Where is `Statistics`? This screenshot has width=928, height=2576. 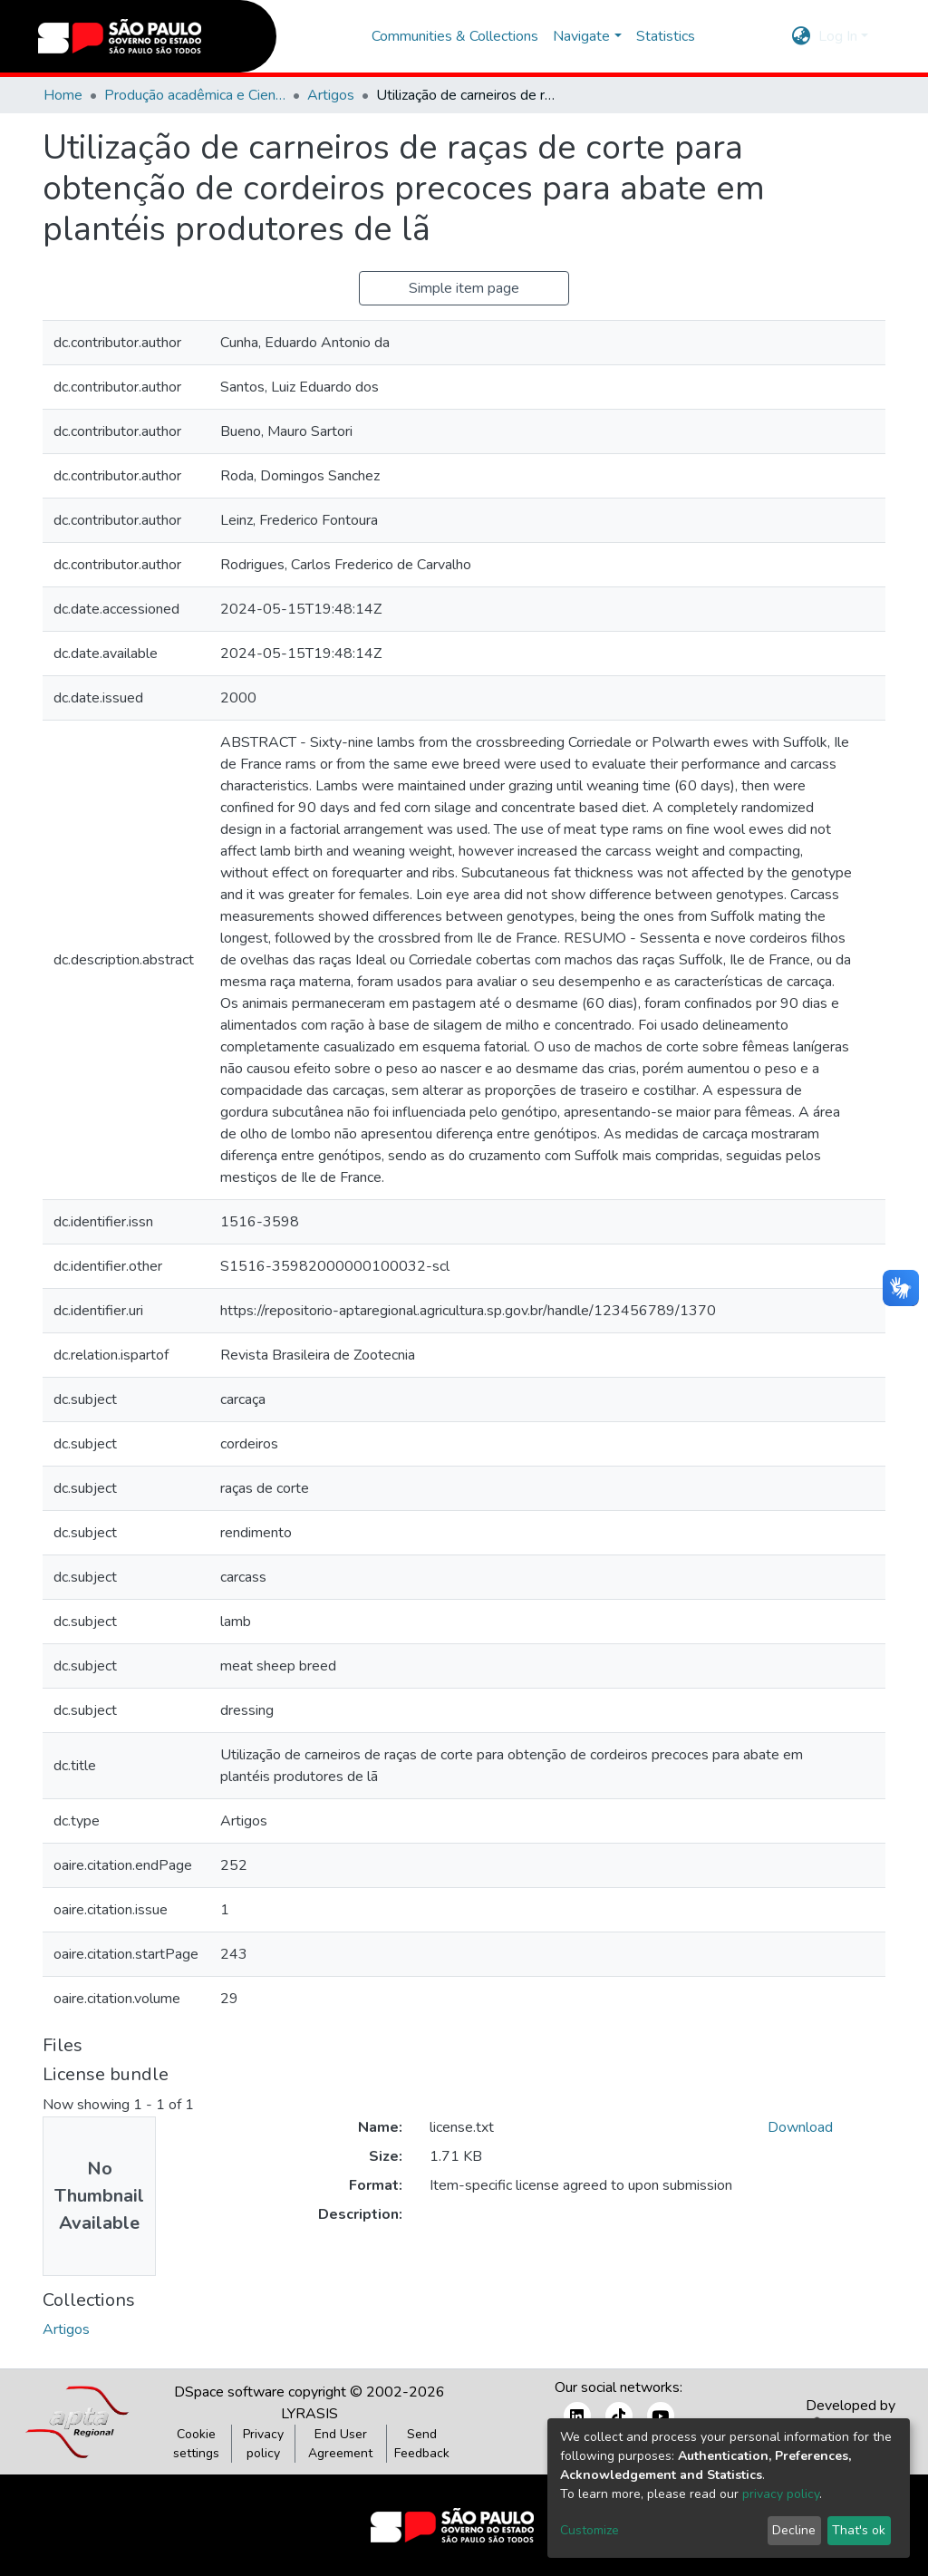
Statistics is located at coordinates (665, 36).